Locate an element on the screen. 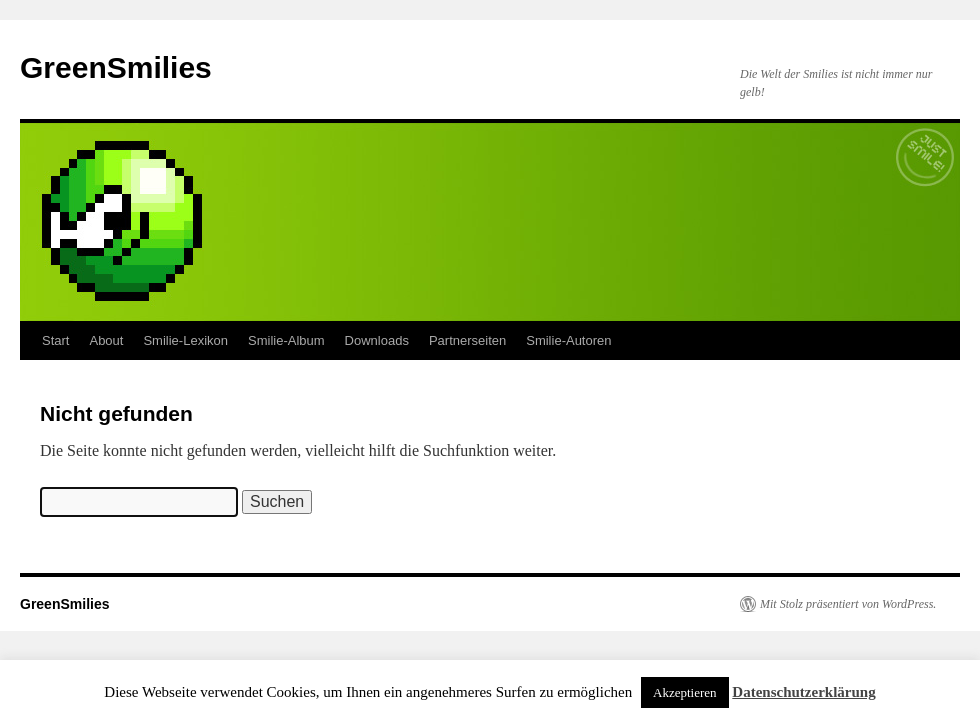  Mit Stolz präsentiert von WordPress. is located at coordinates (848, 604).